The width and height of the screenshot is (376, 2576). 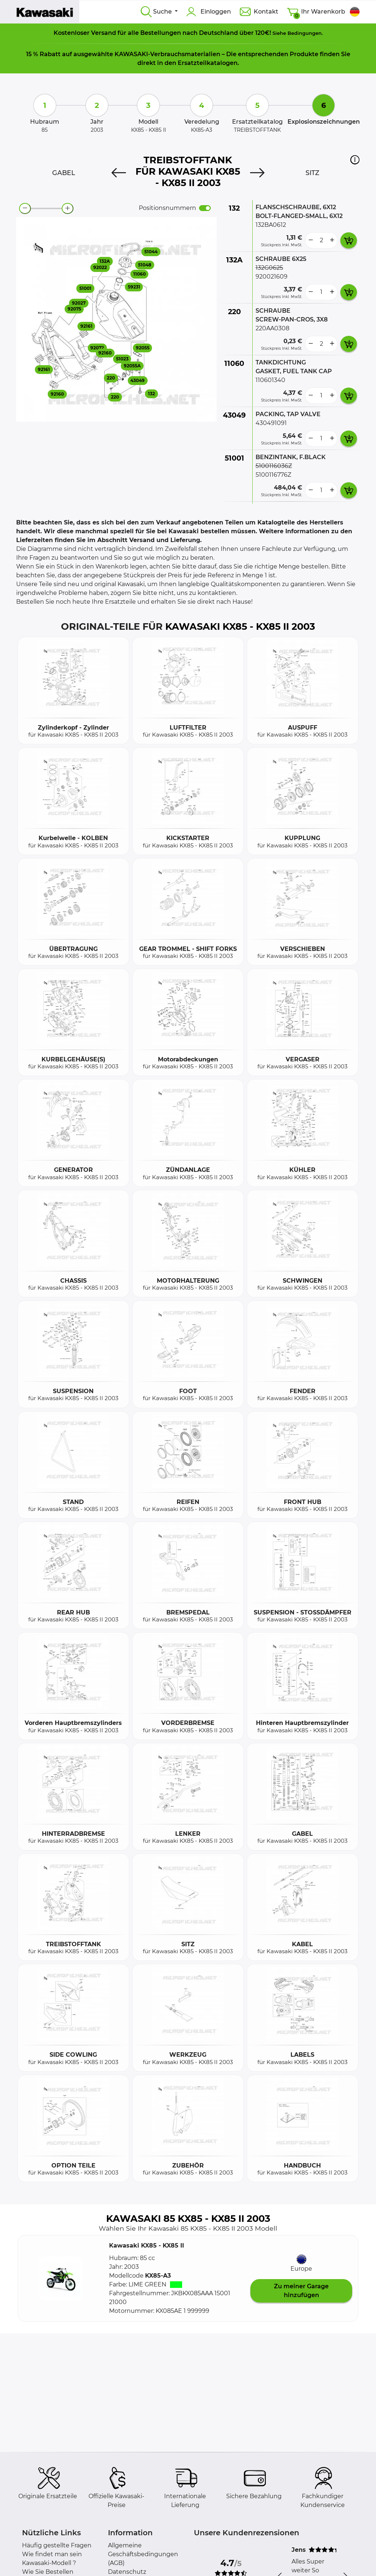 I want to click on 920021609, so click(x=272, y=276).